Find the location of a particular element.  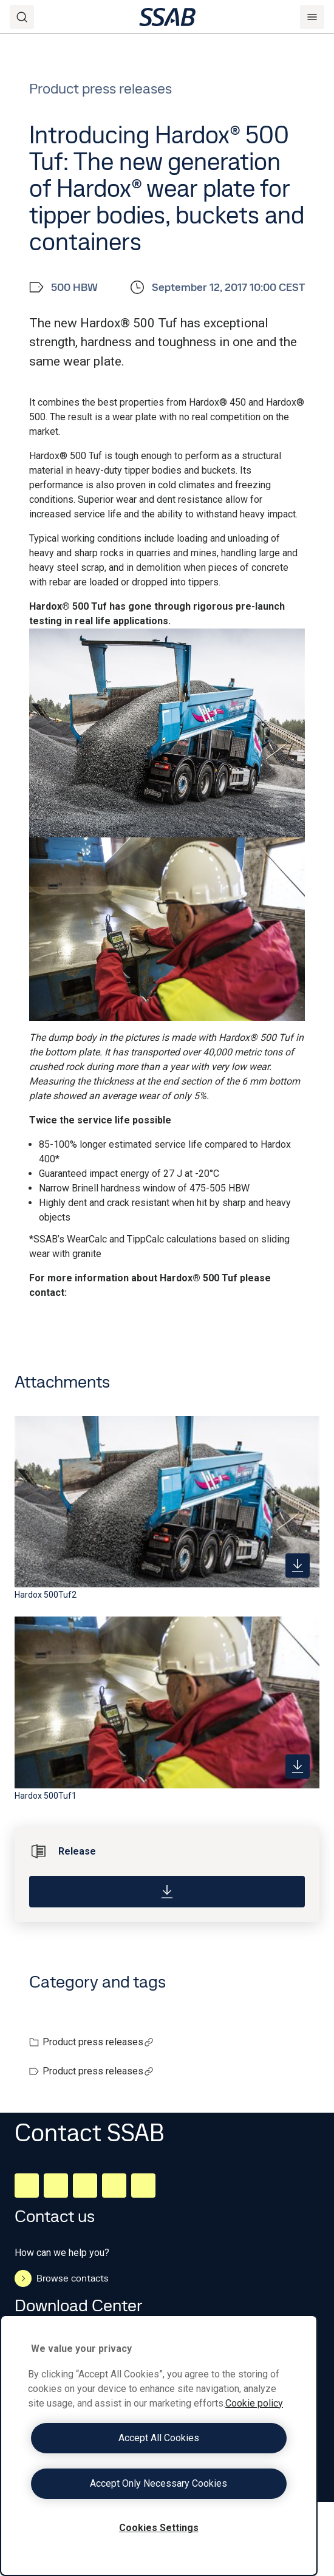

[Twitter] is located at coordinates (114, 2185).